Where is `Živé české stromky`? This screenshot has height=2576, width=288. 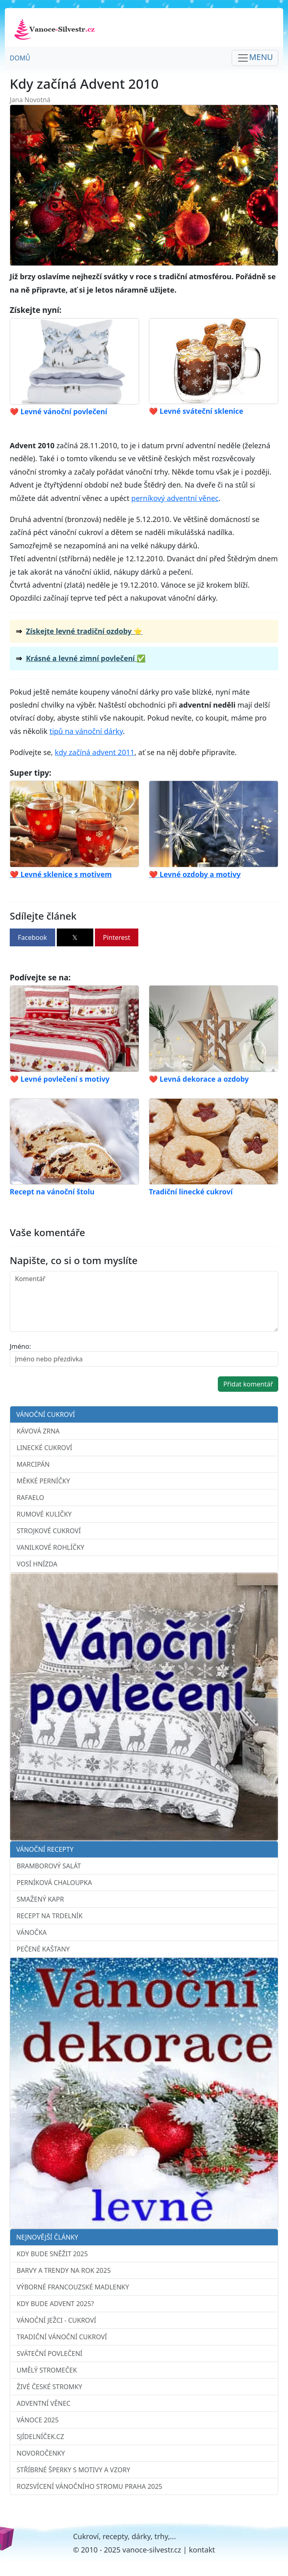
Živé české stromky is located at coordinates (49, 2386).